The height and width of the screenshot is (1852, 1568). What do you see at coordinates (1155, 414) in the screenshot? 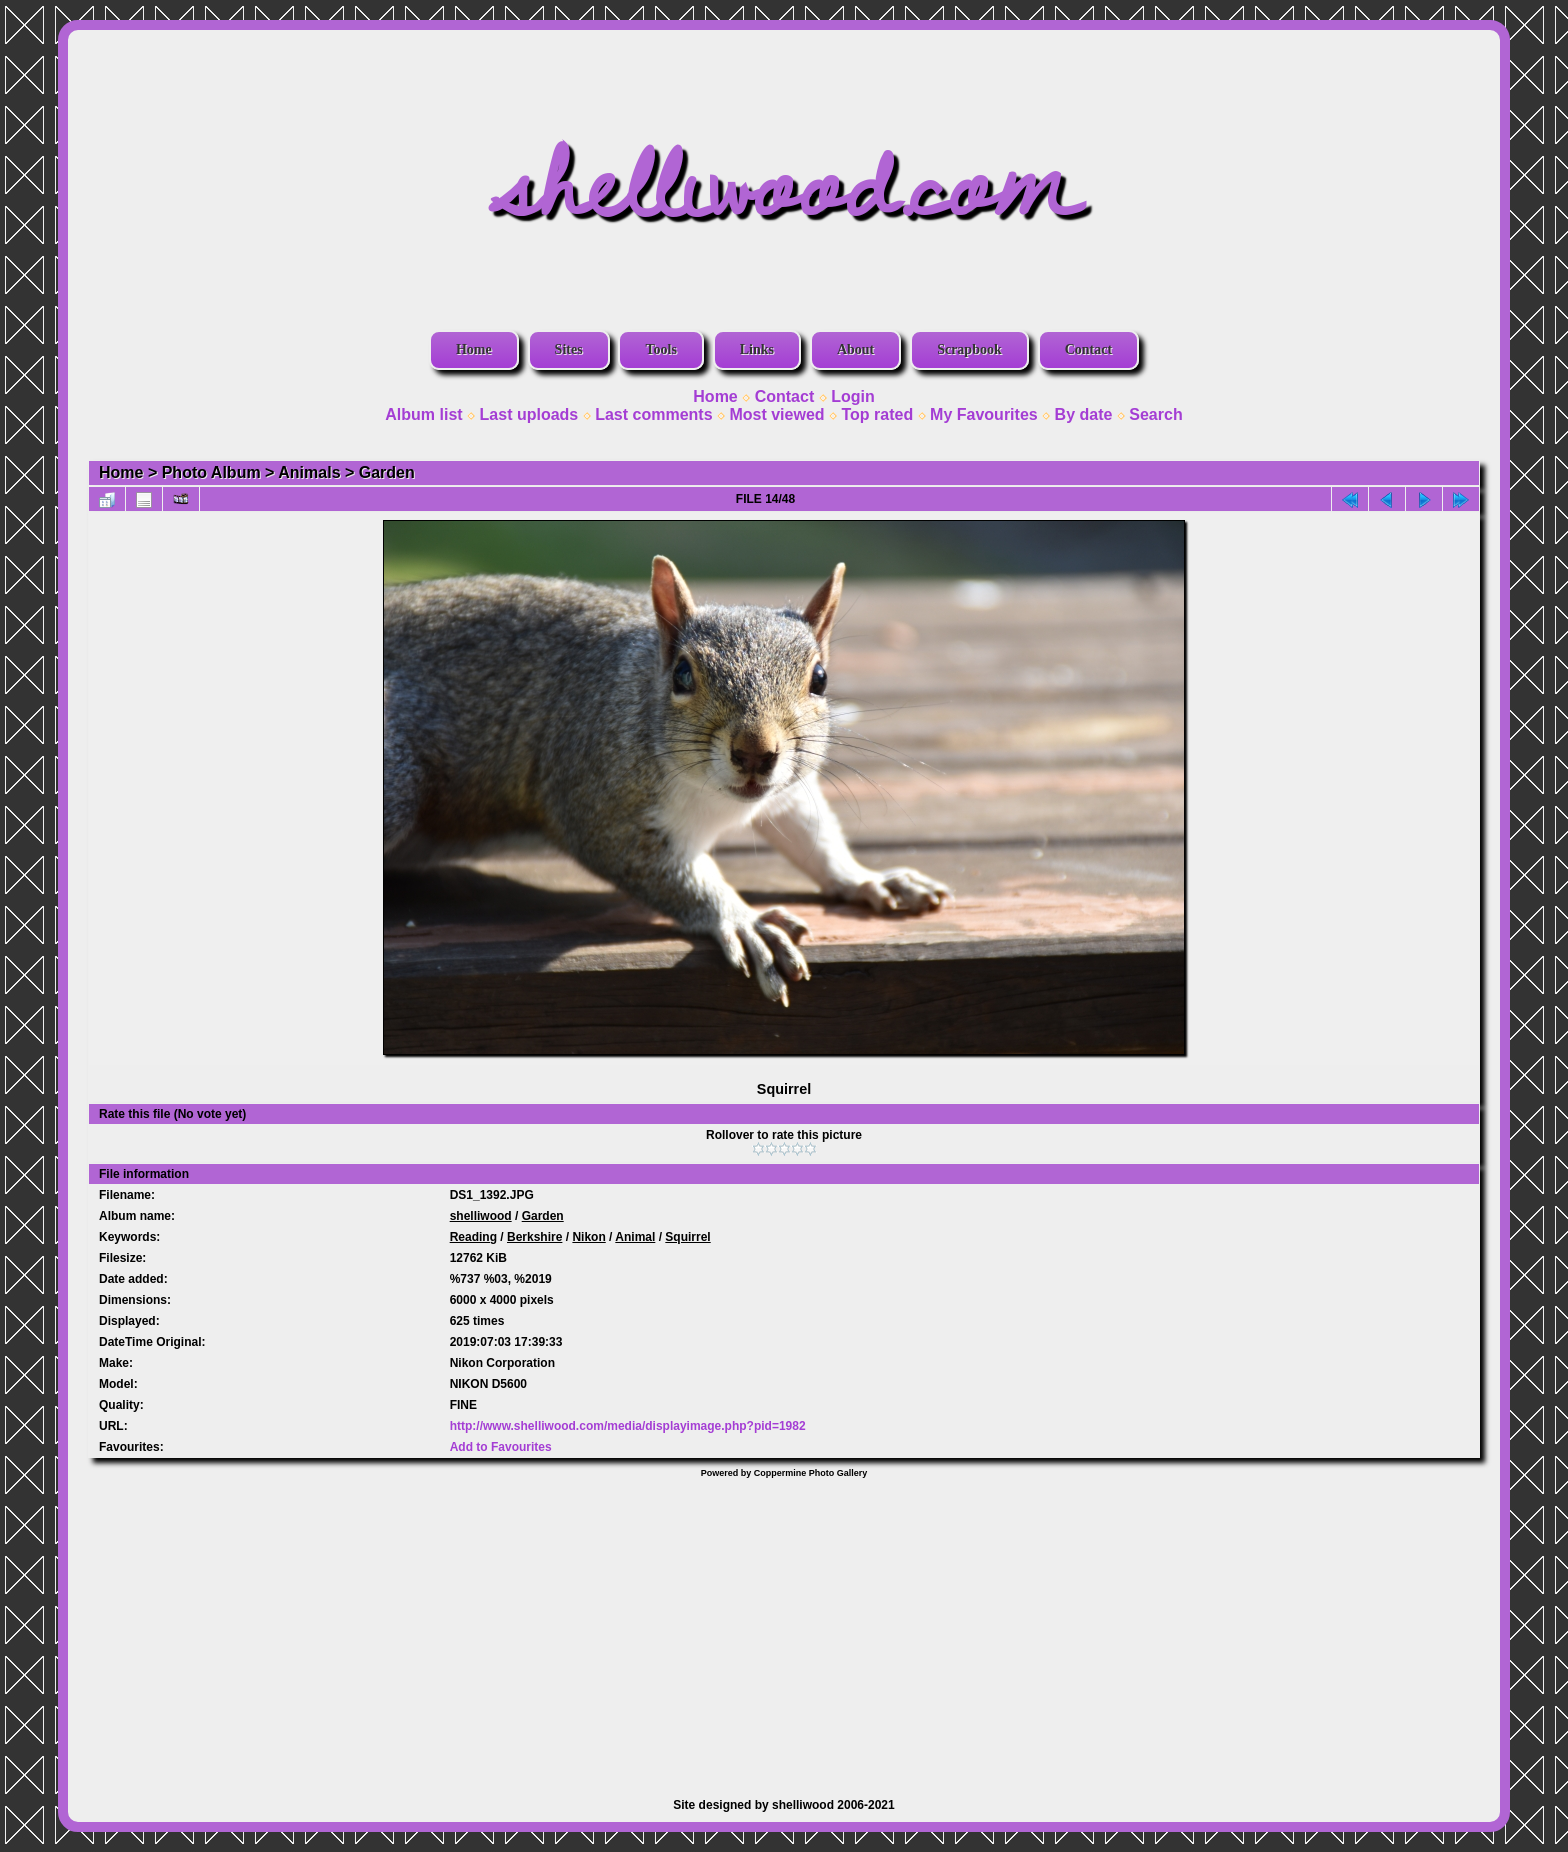
I see `Search` at bounding box center [1155, 414].